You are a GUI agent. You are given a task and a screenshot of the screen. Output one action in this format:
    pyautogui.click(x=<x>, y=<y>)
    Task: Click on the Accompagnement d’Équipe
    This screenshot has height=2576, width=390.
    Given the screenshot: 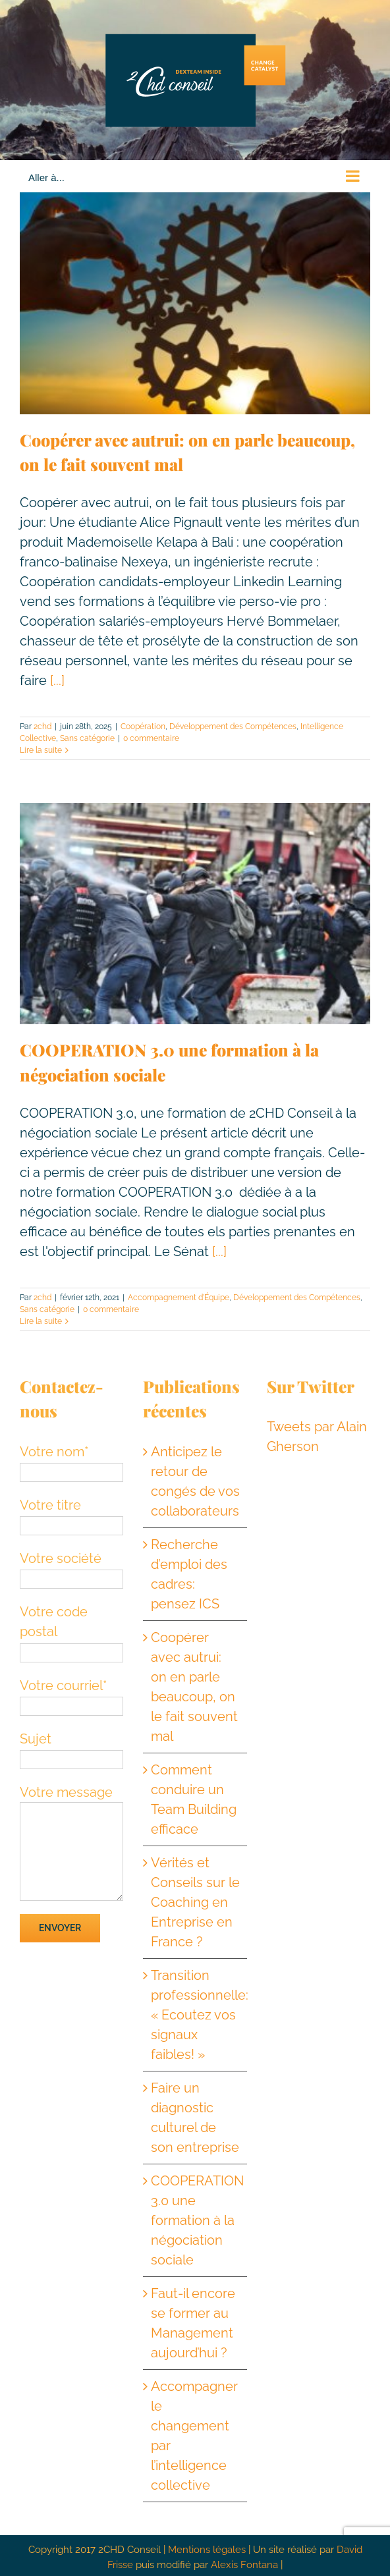 What is the action you would take?
    pyautogui.click(x=178, y=1297)
    